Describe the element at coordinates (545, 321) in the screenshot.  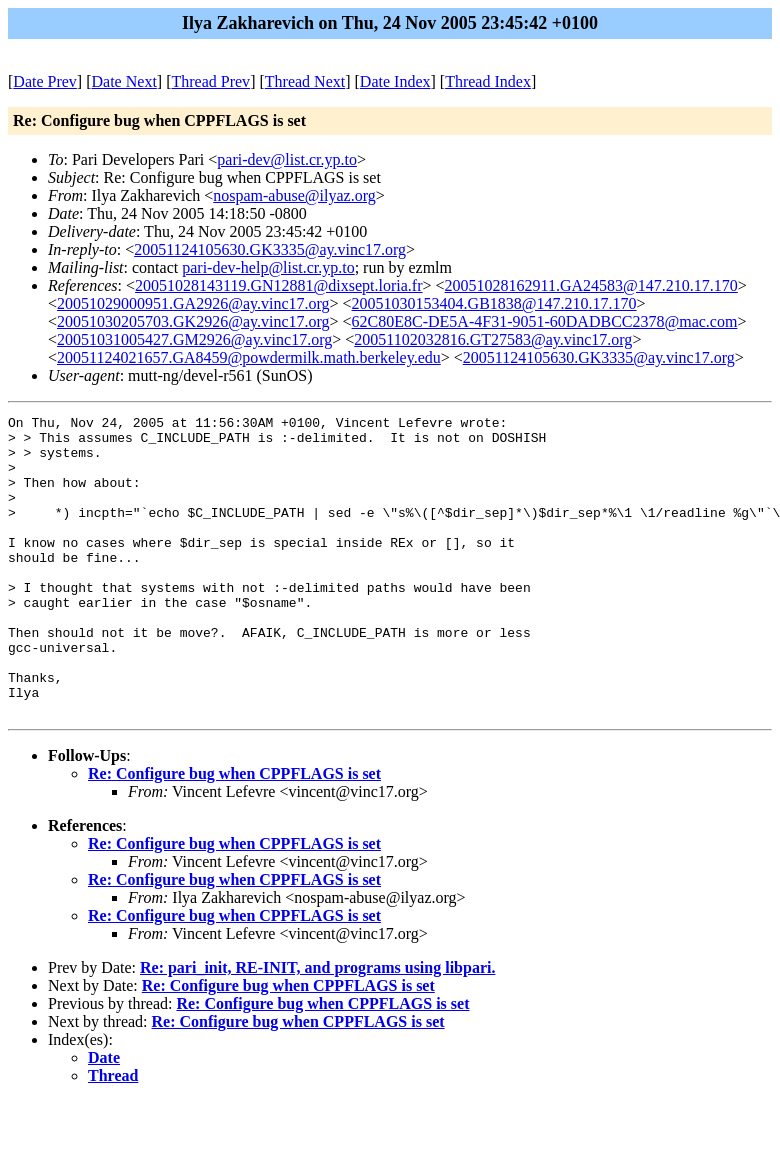
I see `62C80E8C-DE5A-4F31-9051-60DADBCC2378@mac.com` at that location.